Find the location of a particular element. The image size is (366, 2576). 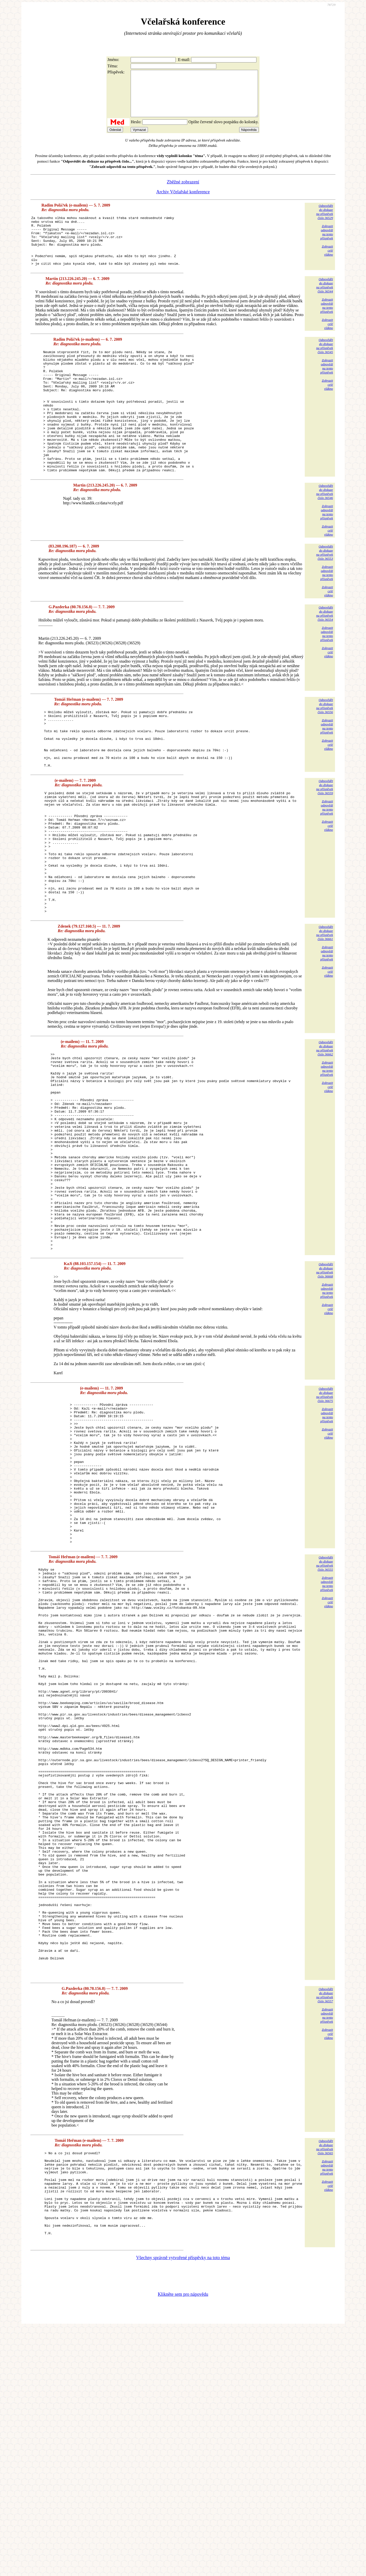

Odpovědětdo diskuzena příspěvekčíslo 36545 is located at coordinates (324, 365).